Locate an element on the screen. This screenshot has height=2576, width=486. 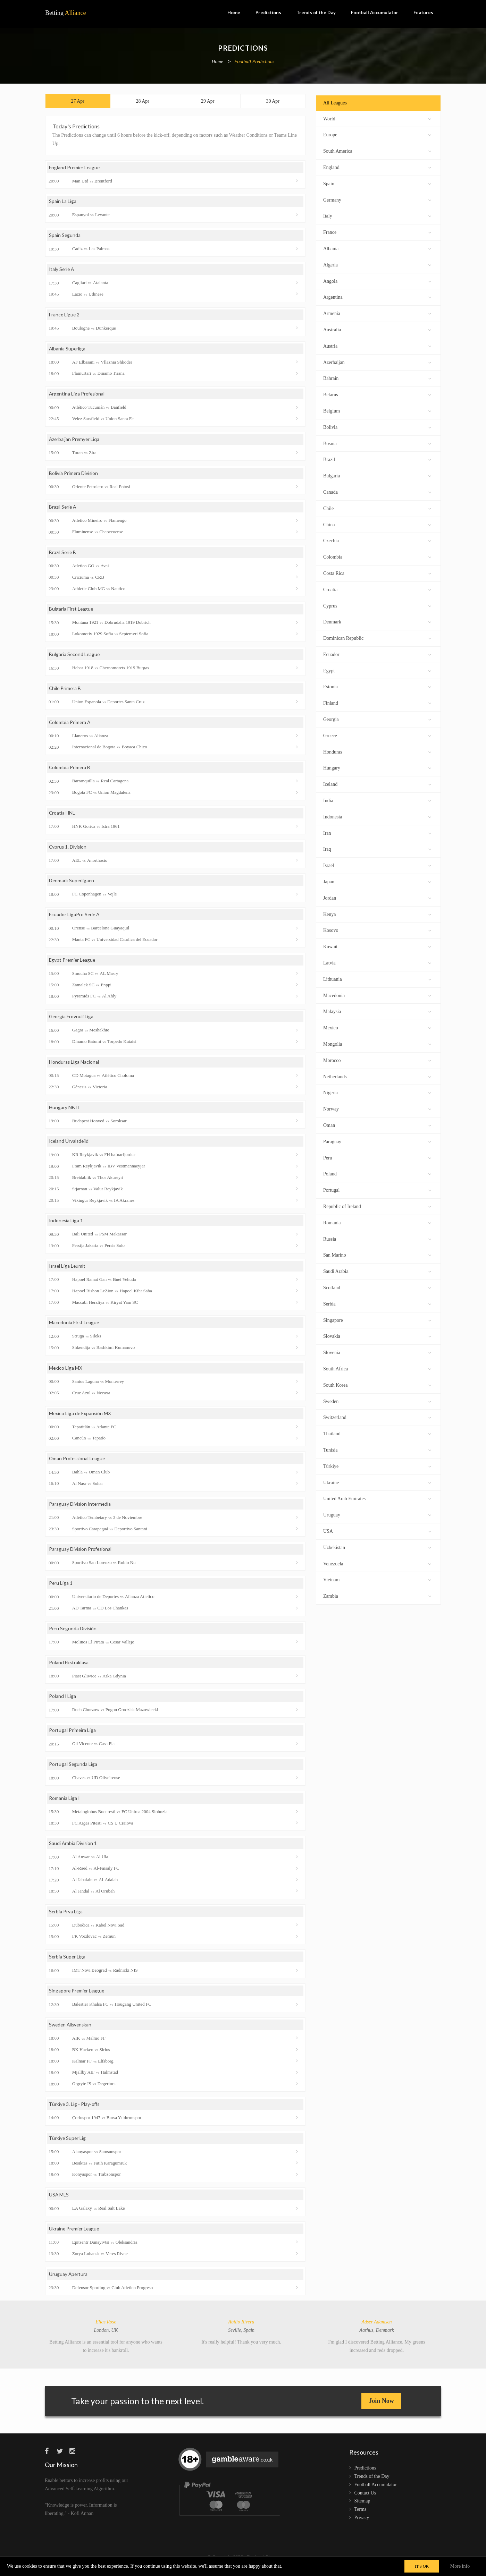
Indonesia is located at coordinates (377, 816).